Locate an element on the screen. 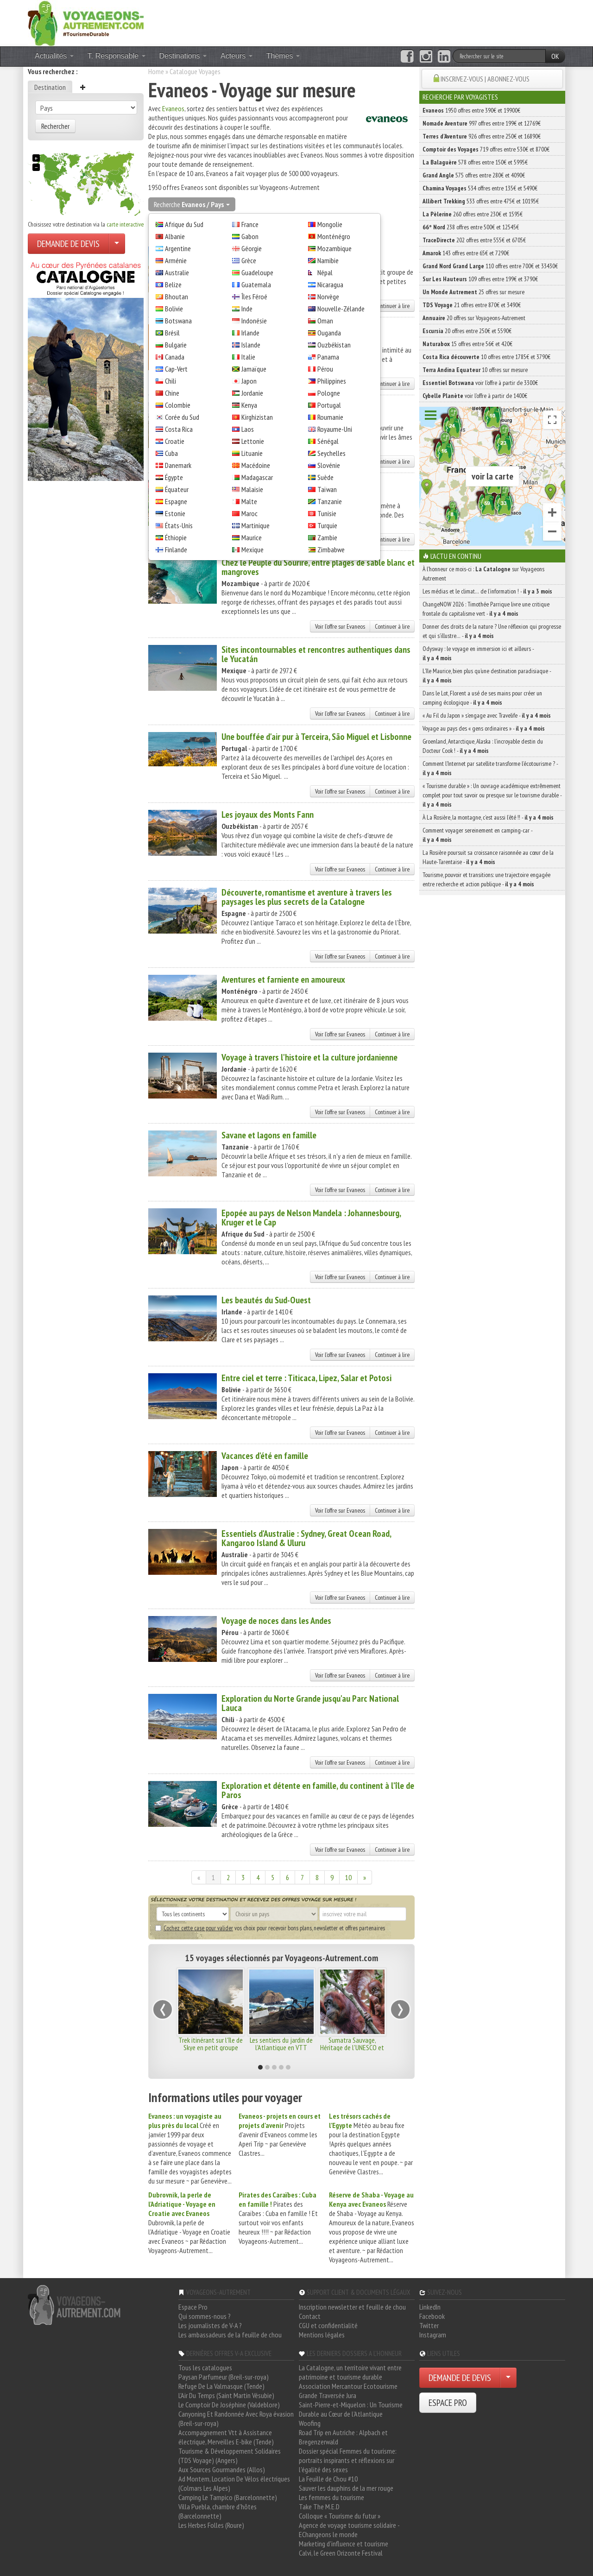 The width and height of the screenshot is (593, 2576). 10 offres entre 1785€ et 3790€ is located at coordinates (486, 357).